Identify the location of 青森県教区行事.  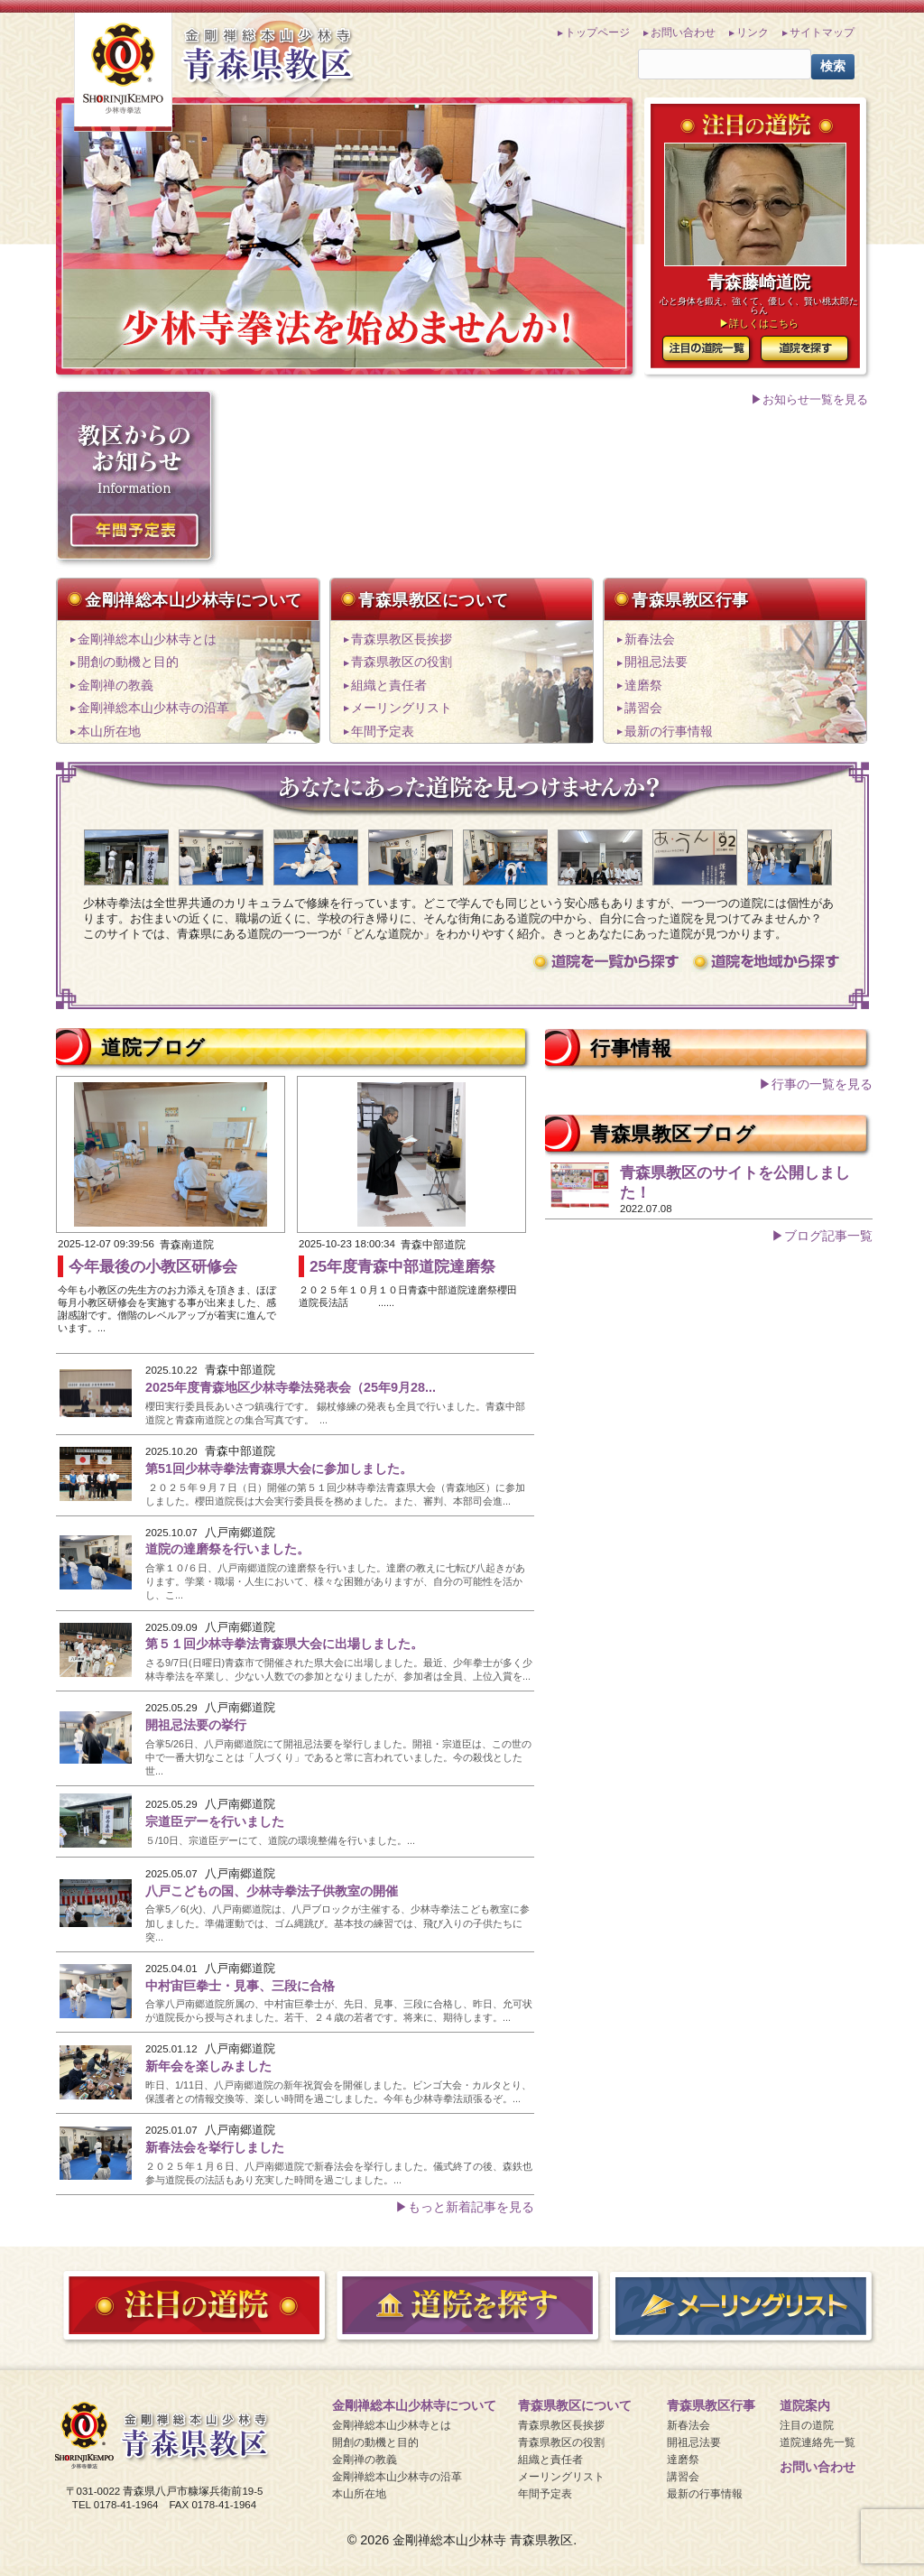
(690, 599).